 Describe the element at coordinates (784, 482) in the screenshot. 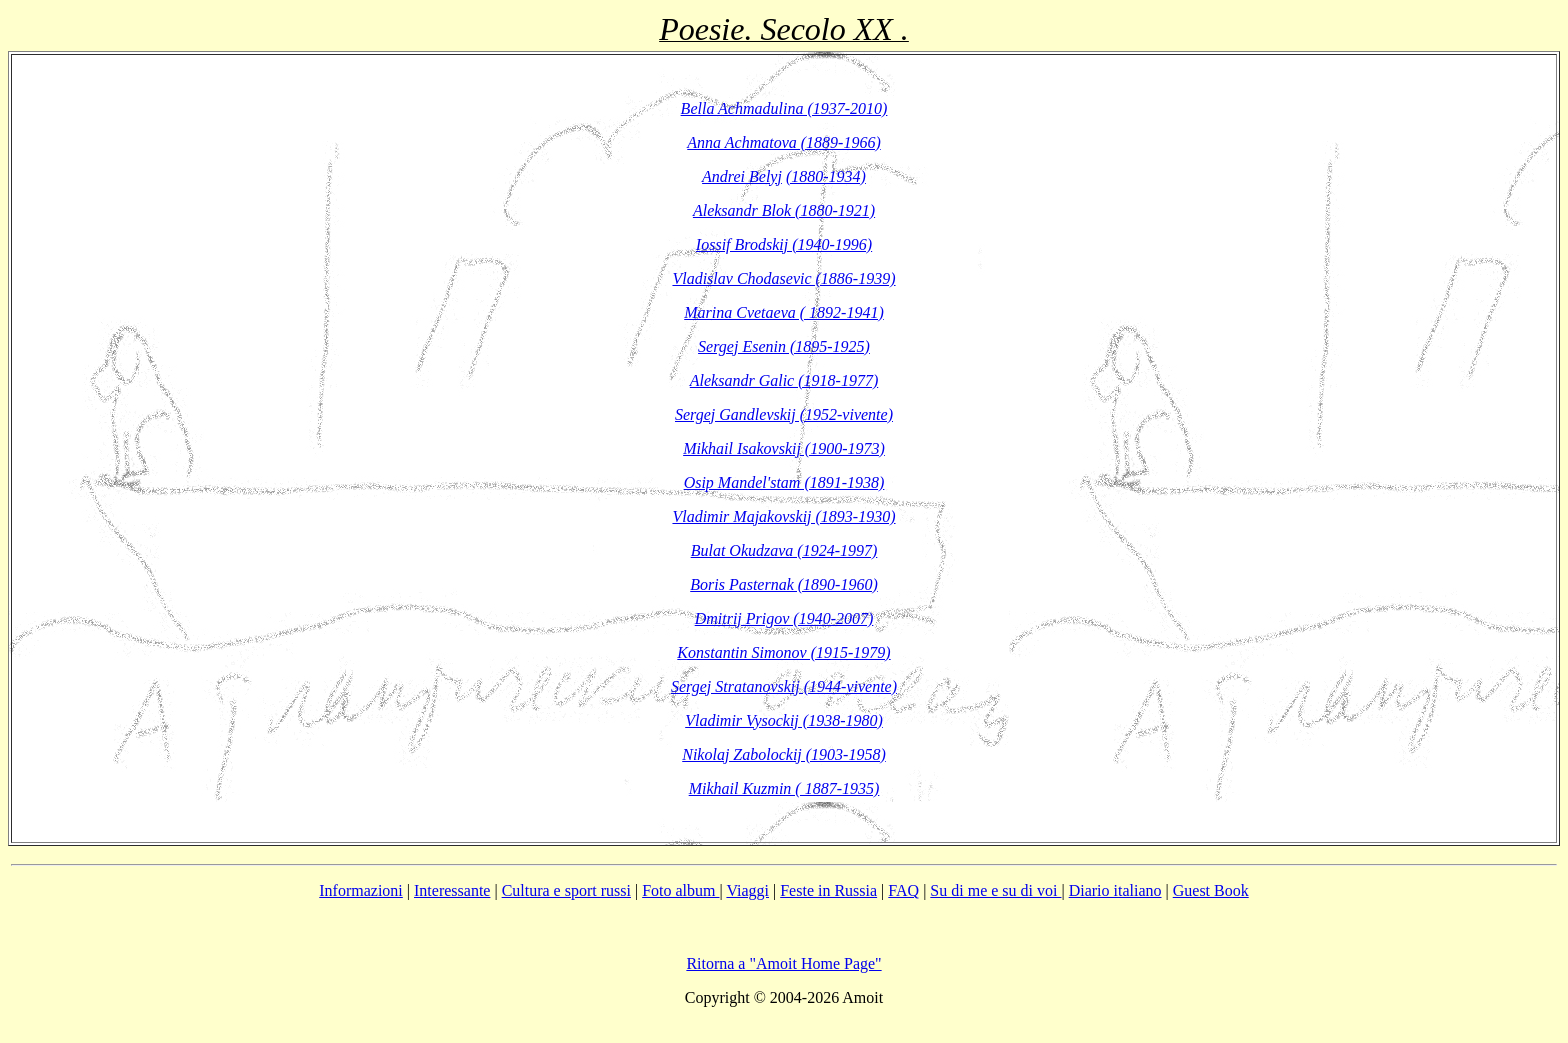

I see `Osip Mandel'stam (1891-1938)` at that location.